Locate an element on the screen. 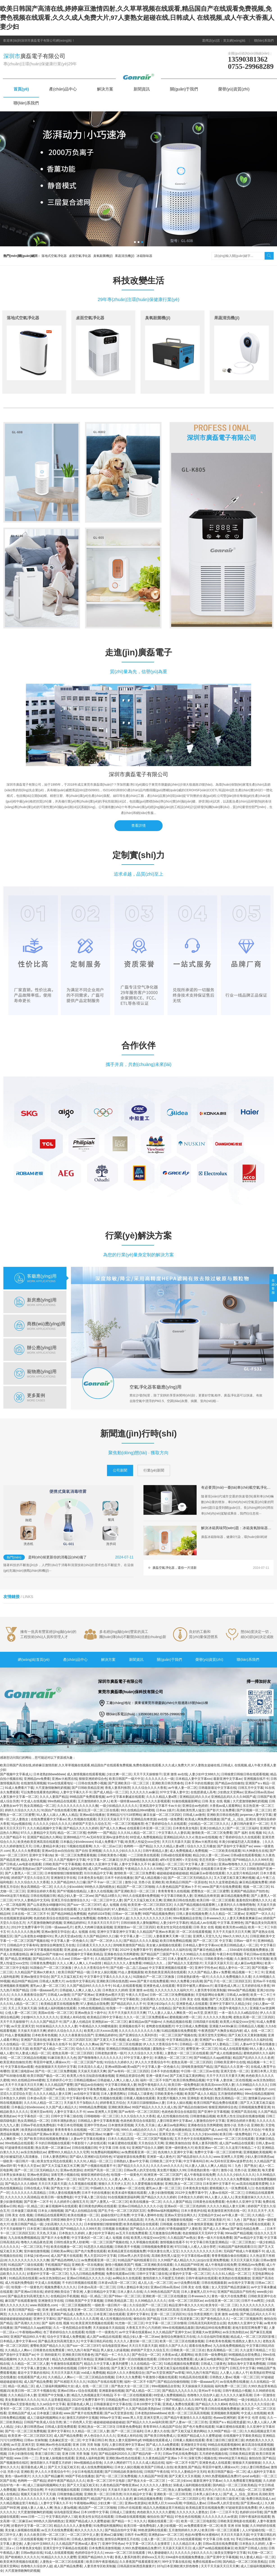  廣磊空氣凈化器，還你一片清新 is located at coordinates (210, 1570).